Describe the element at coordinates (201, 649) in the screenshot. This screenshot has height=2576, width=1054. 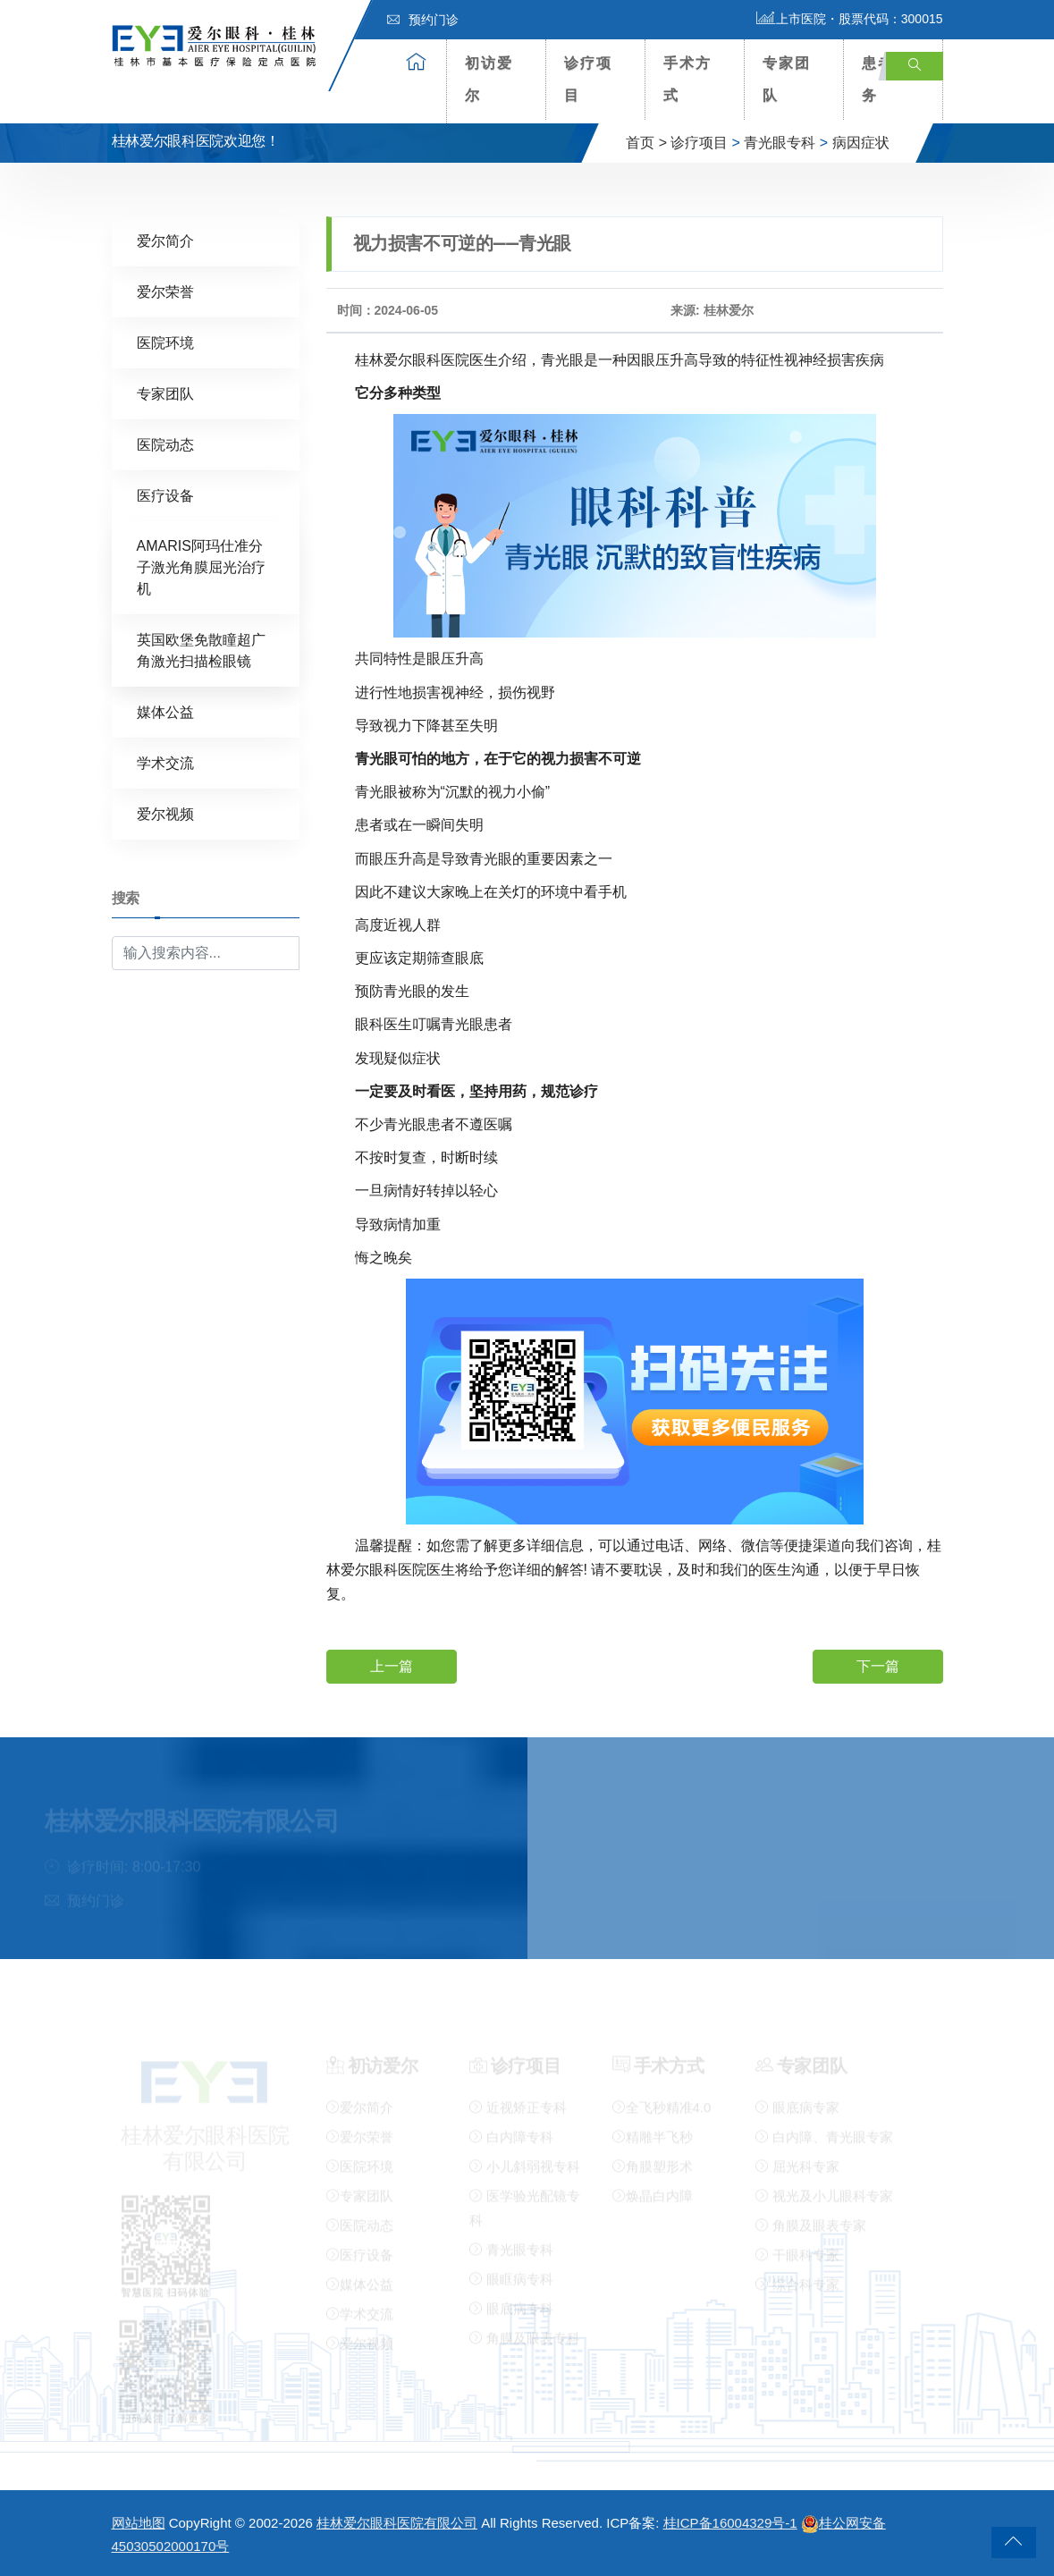
I see `英国欧堡免散瞳超广角激光扫描检眼镜` at that location.